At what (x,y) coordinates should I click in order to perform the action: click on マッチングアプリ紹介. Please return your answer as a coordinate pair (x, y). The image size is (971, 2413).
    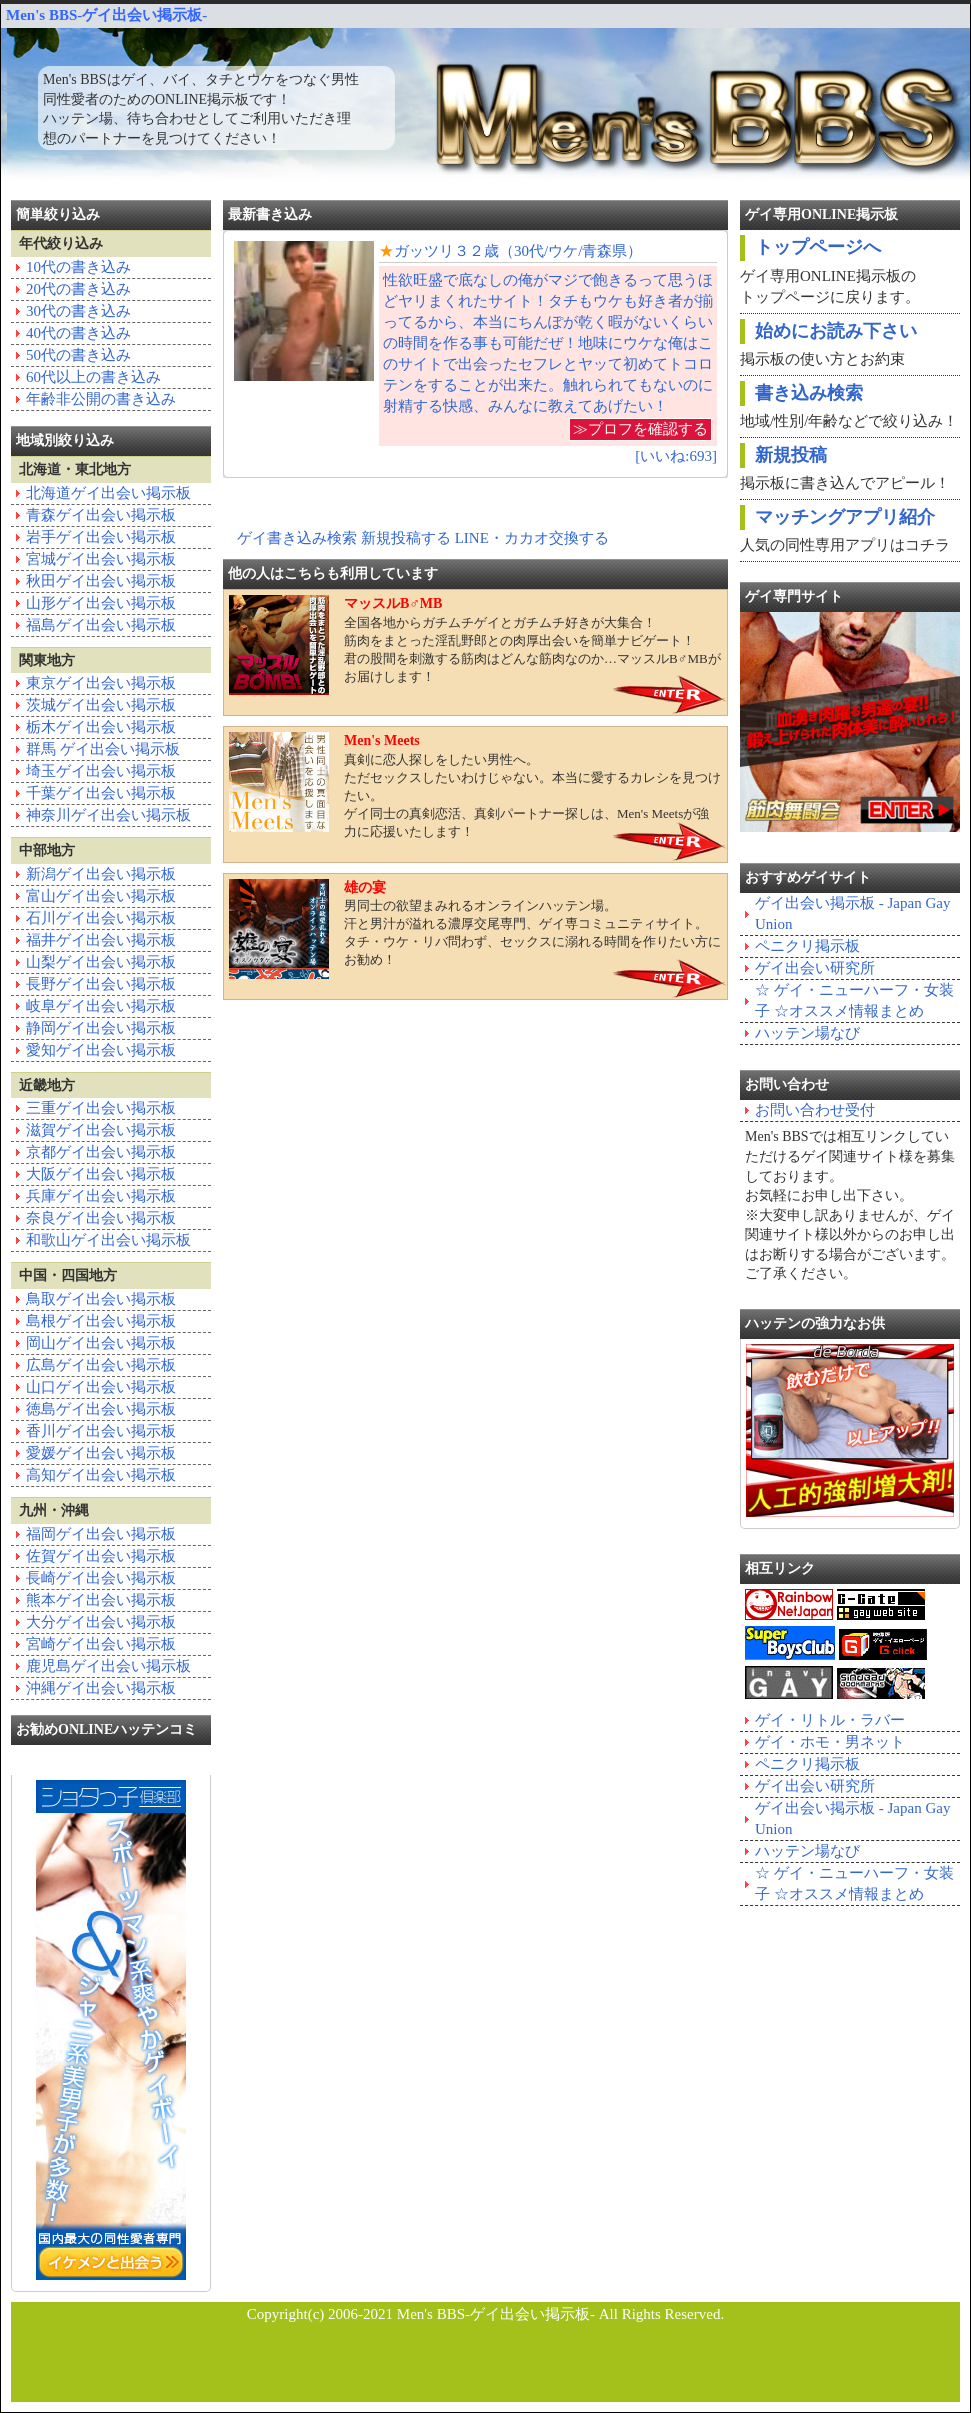
    Looking at the image, I should click on (845, 517).